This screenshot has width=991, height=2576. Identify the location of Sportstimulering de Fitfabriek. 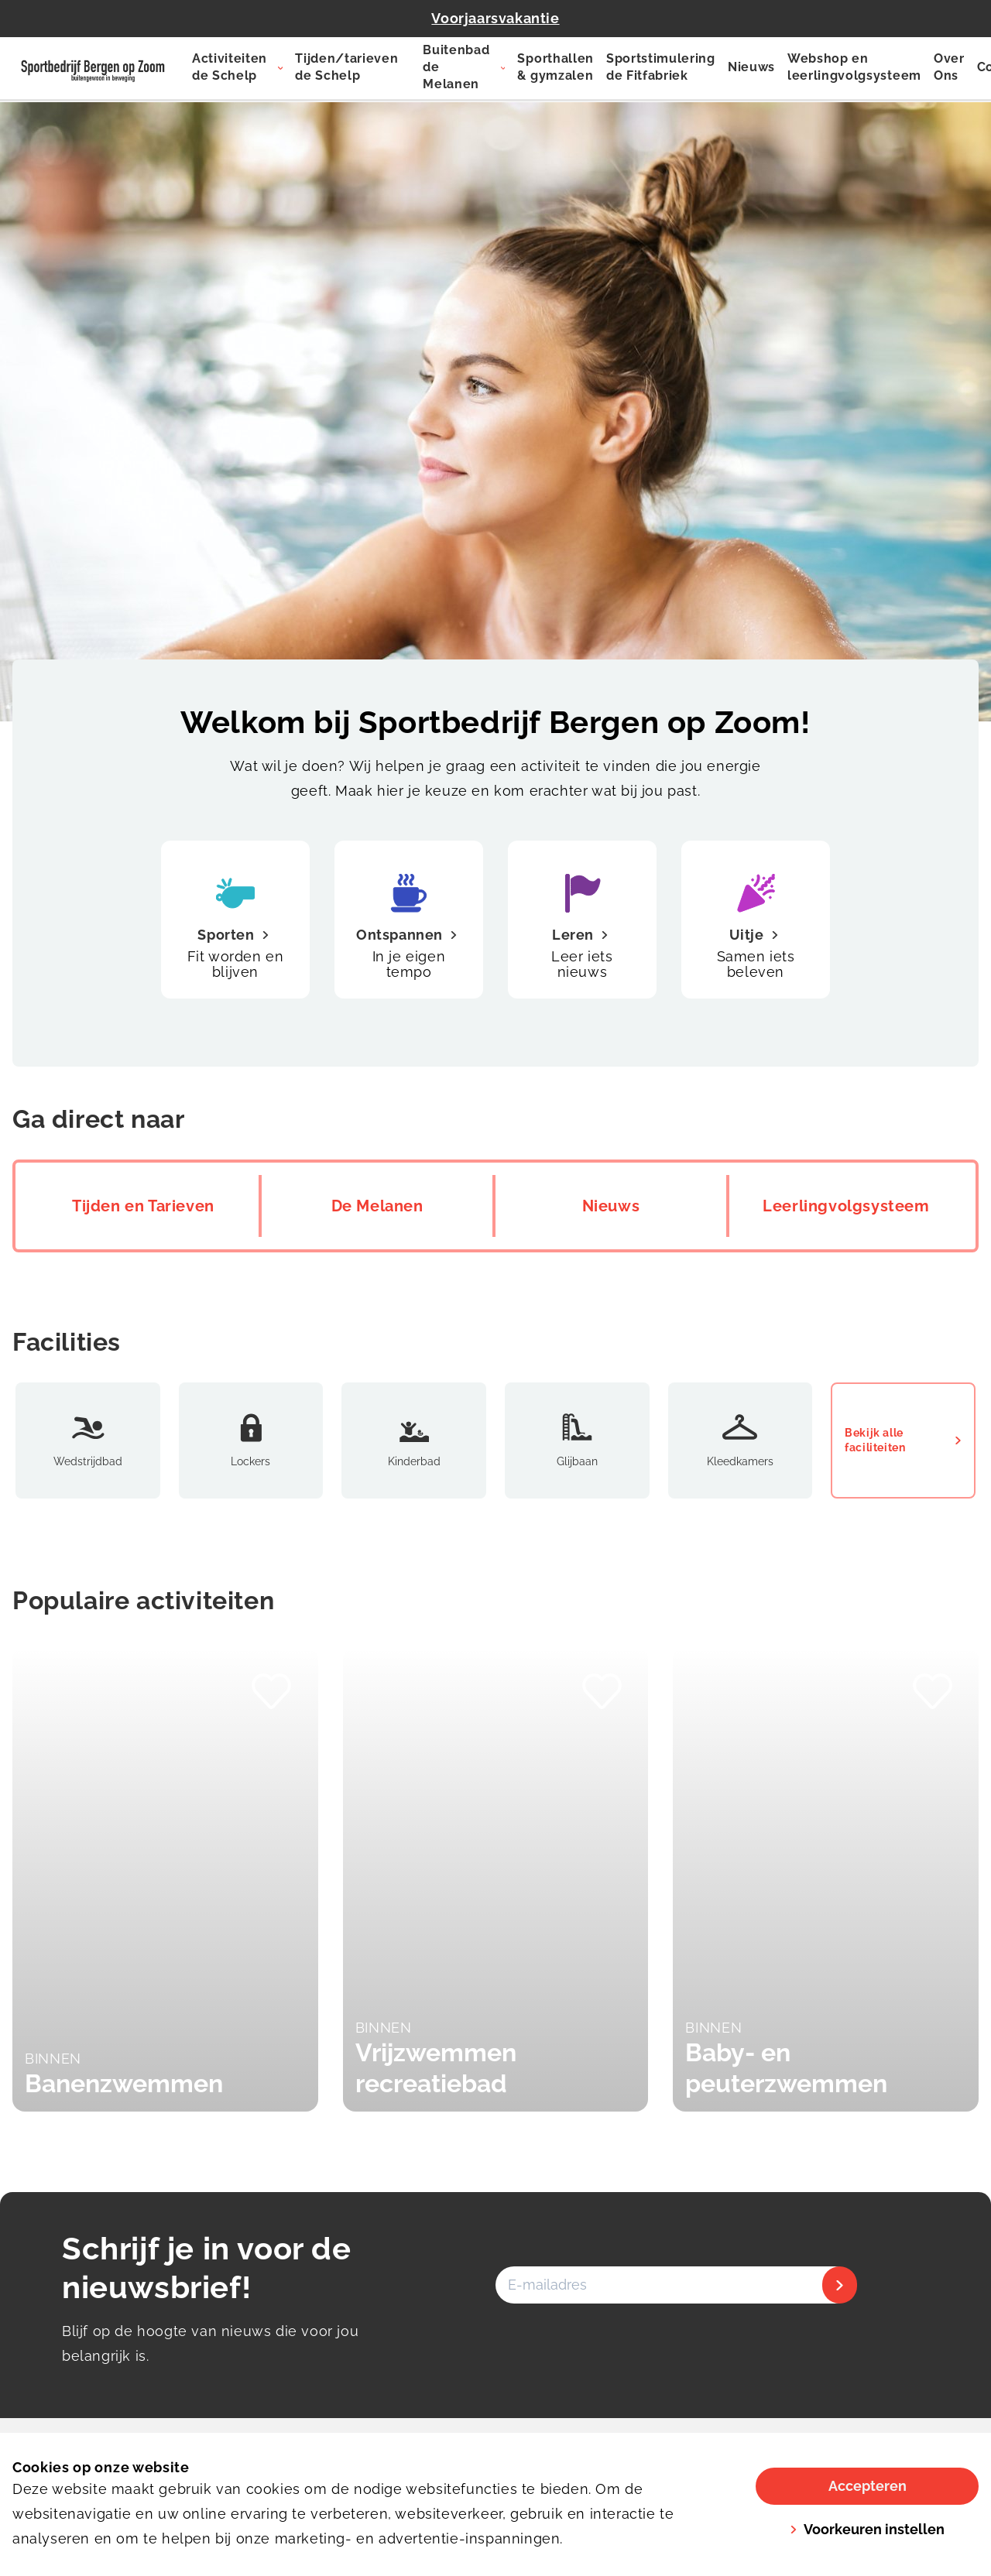
(660, 67).